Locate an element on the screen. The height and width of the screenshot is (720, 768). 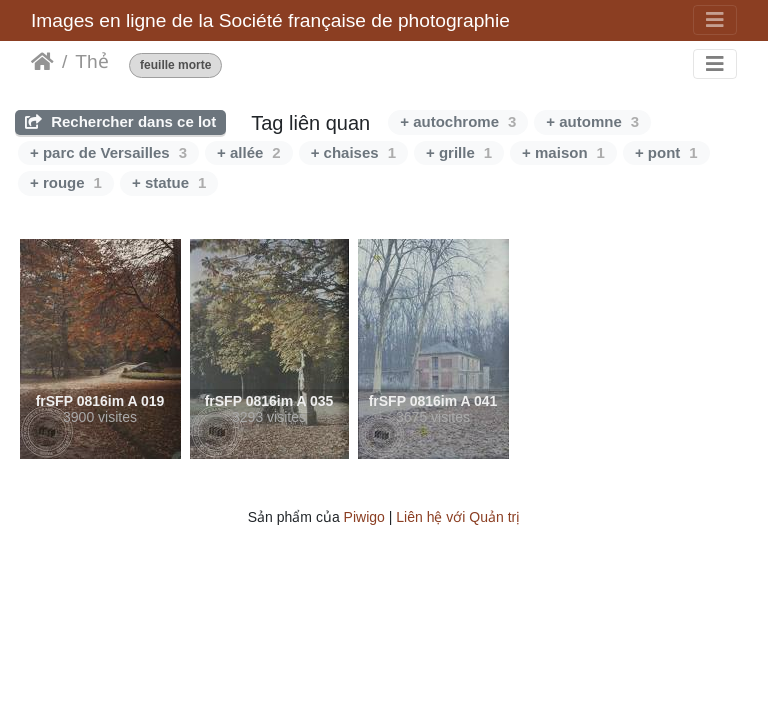
Liên hệ với Quản trị is located at coordinates (458, 517).